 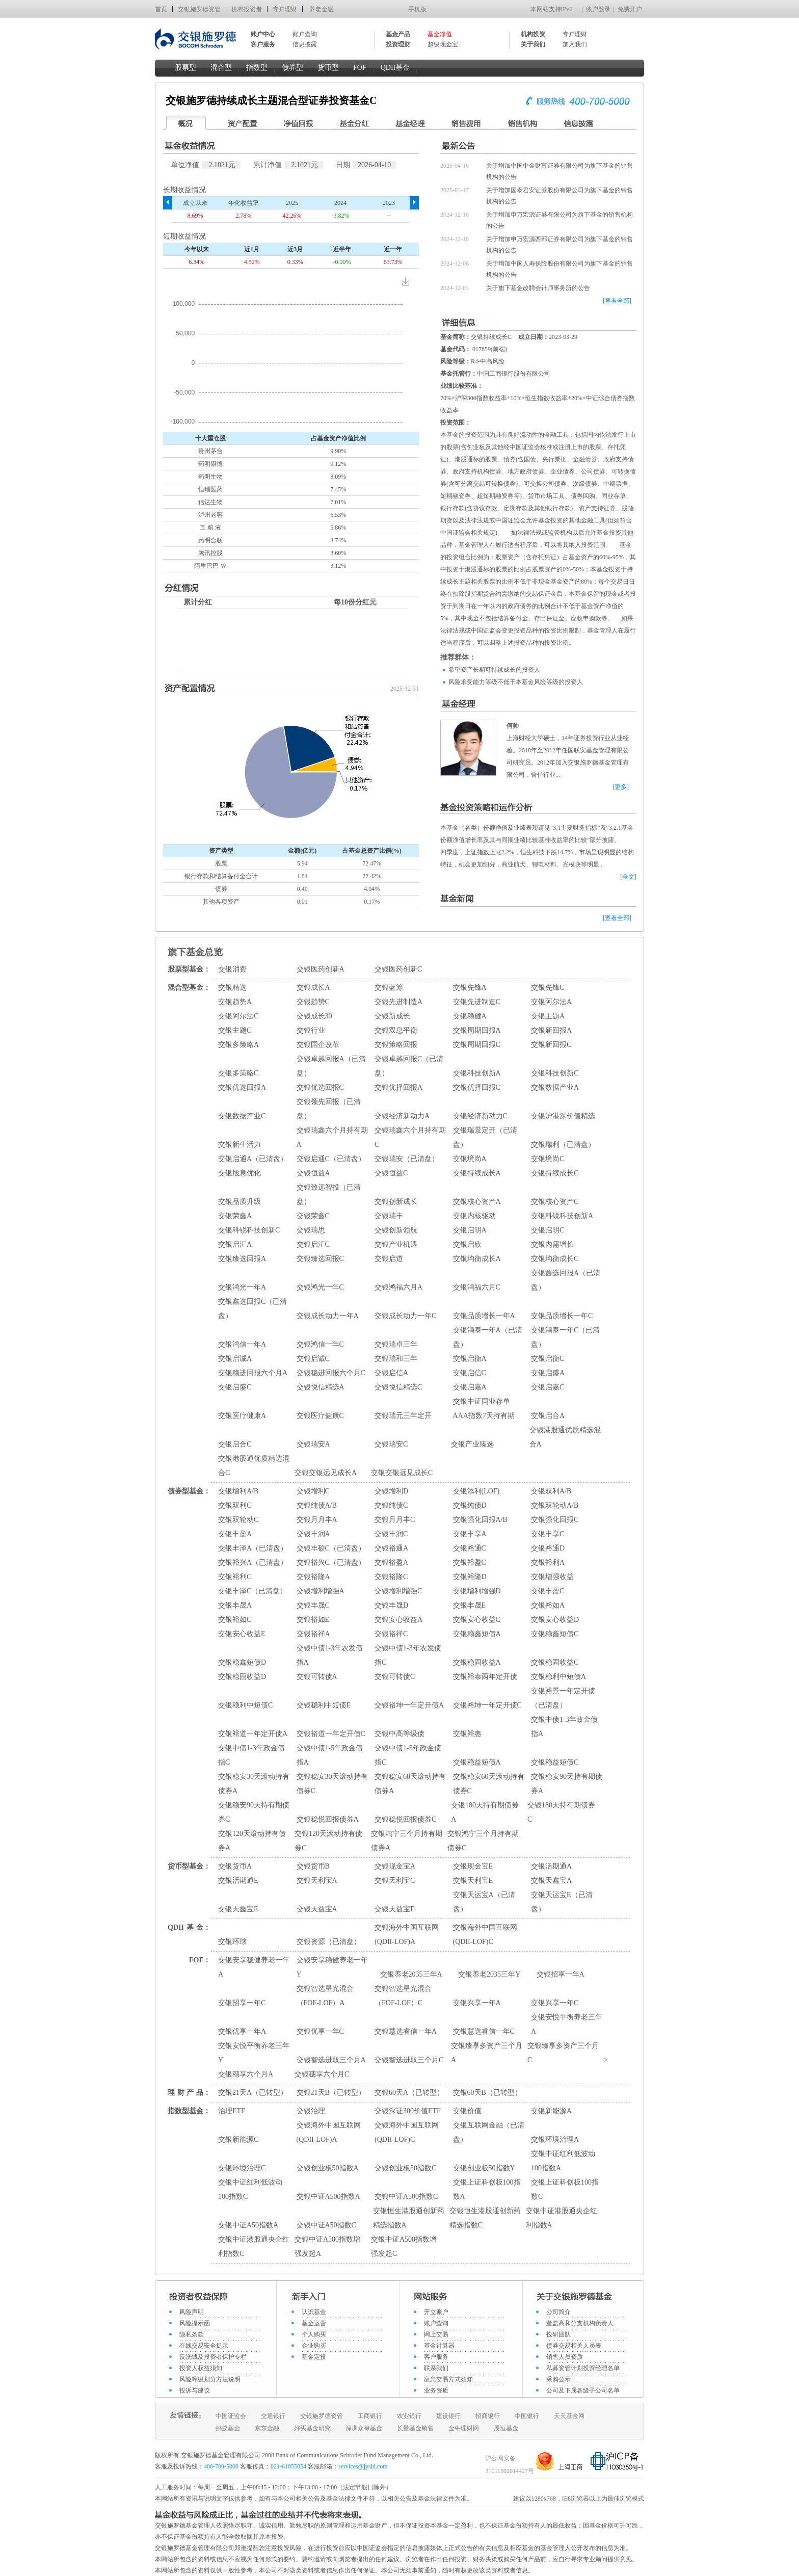 I want to click on 交银可转债C, so click(x=395, y=1676).